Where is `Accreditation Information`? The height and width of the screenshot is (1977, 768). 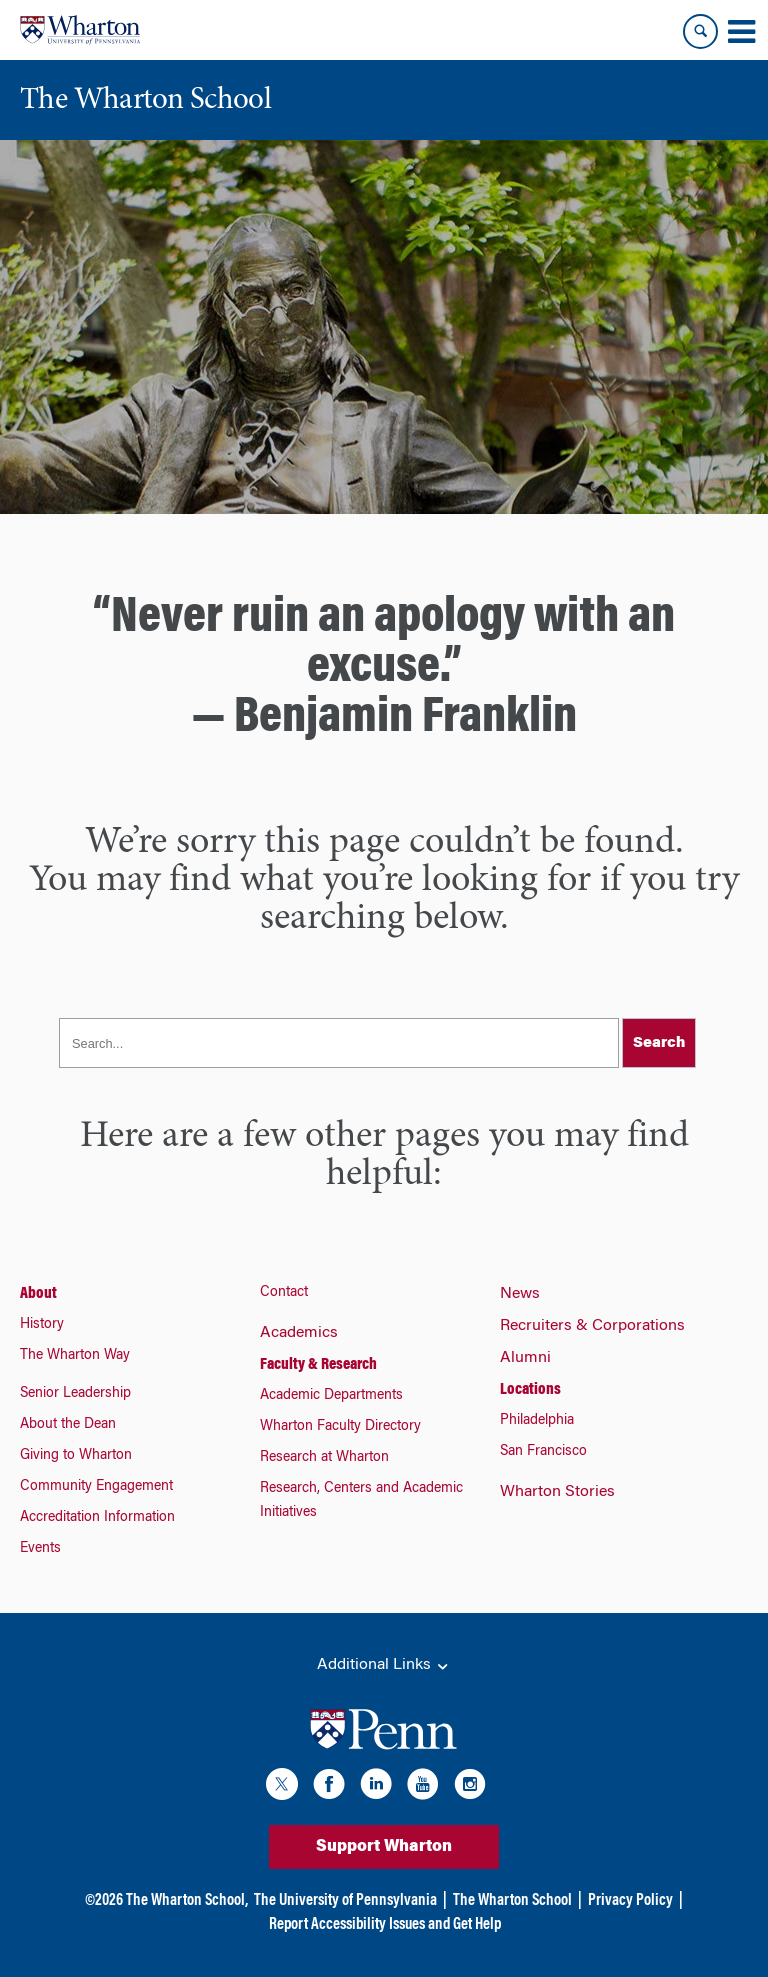 Accreditation Information is located at coordinates (97, 1518).